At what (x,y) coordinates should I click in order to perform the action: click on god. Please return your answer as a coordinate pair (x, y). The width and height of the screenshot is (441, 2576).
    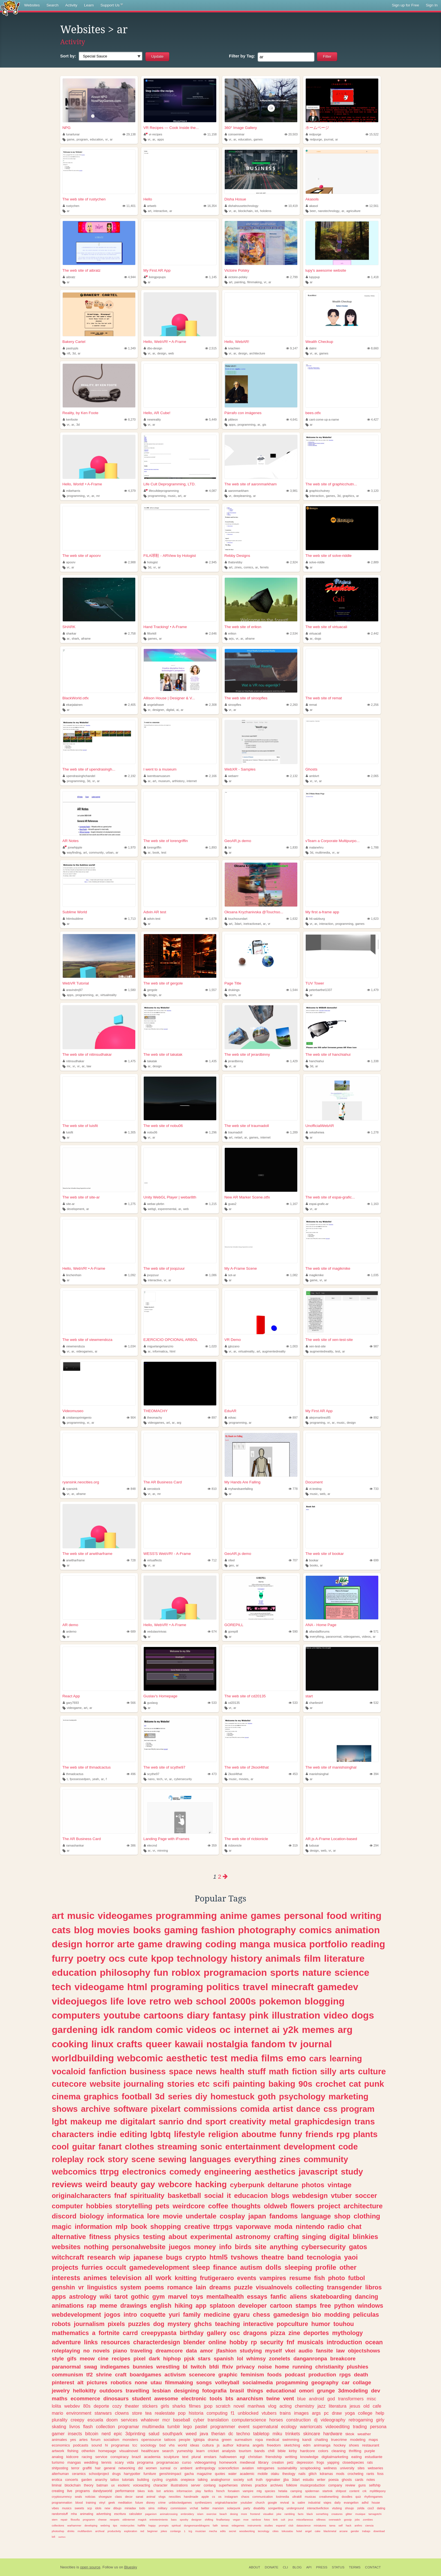
    Looking at the image, I should click on (331, 2398).